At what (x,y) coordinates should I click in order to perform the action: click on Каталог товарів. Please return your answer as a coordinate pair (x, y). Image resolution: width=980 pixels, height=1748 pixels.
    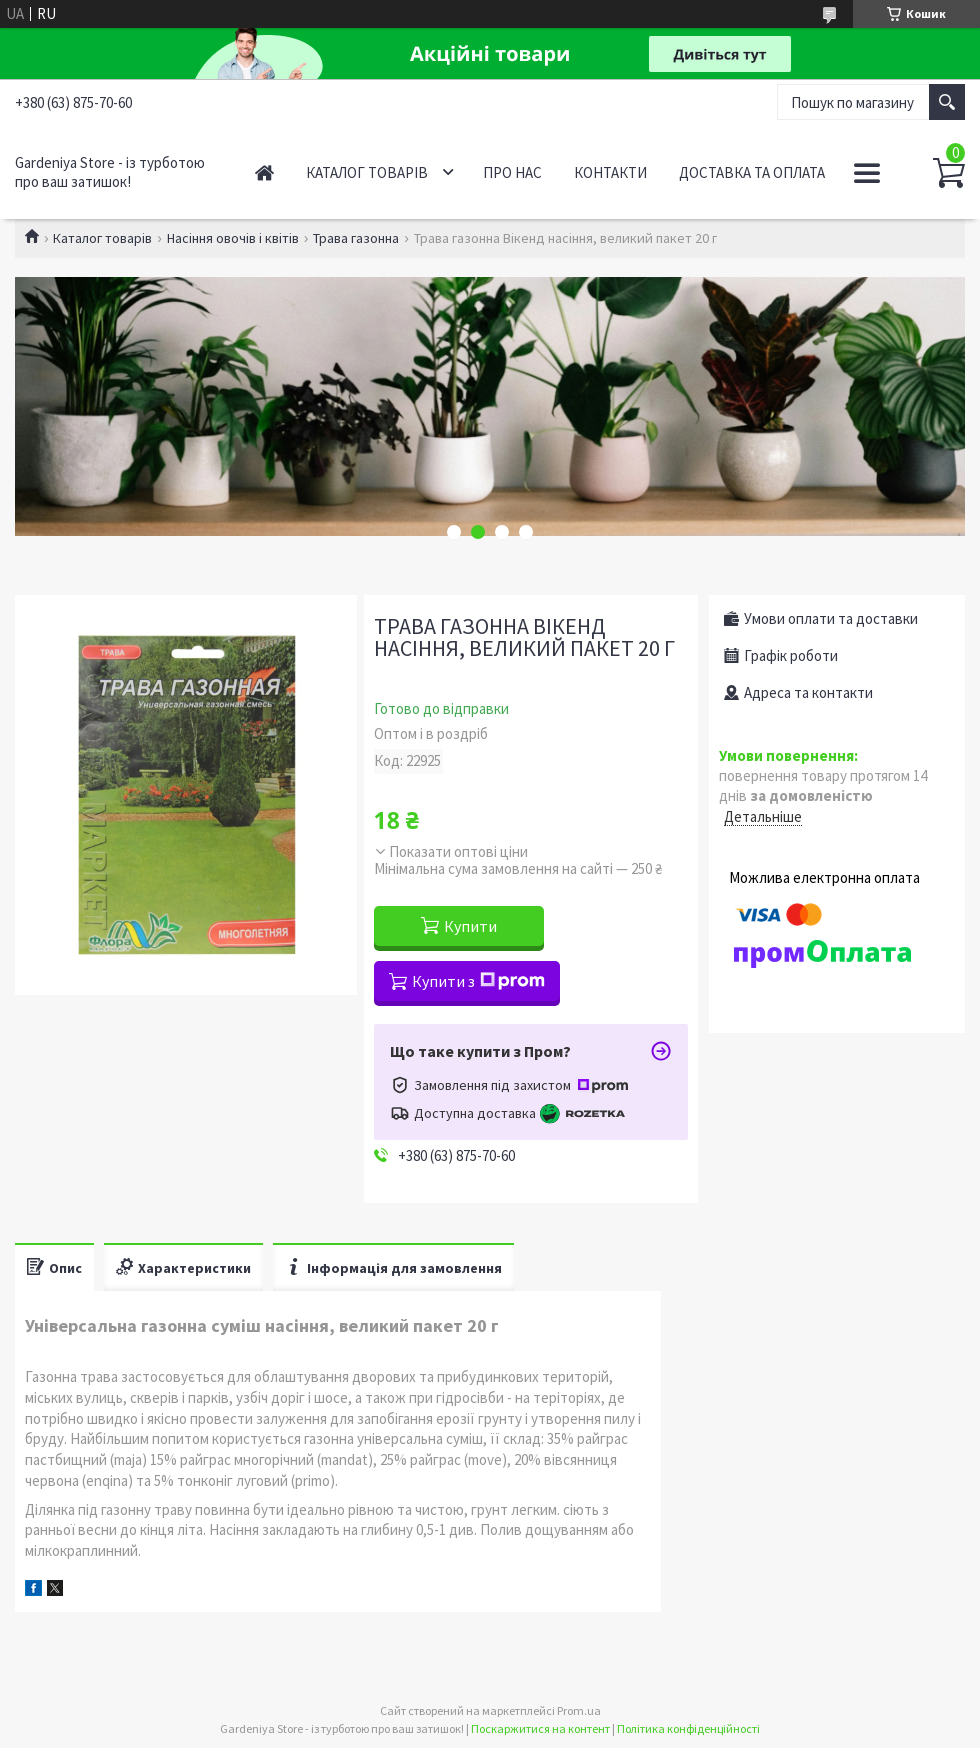
    Looking at the image, I should click on (367, 172).